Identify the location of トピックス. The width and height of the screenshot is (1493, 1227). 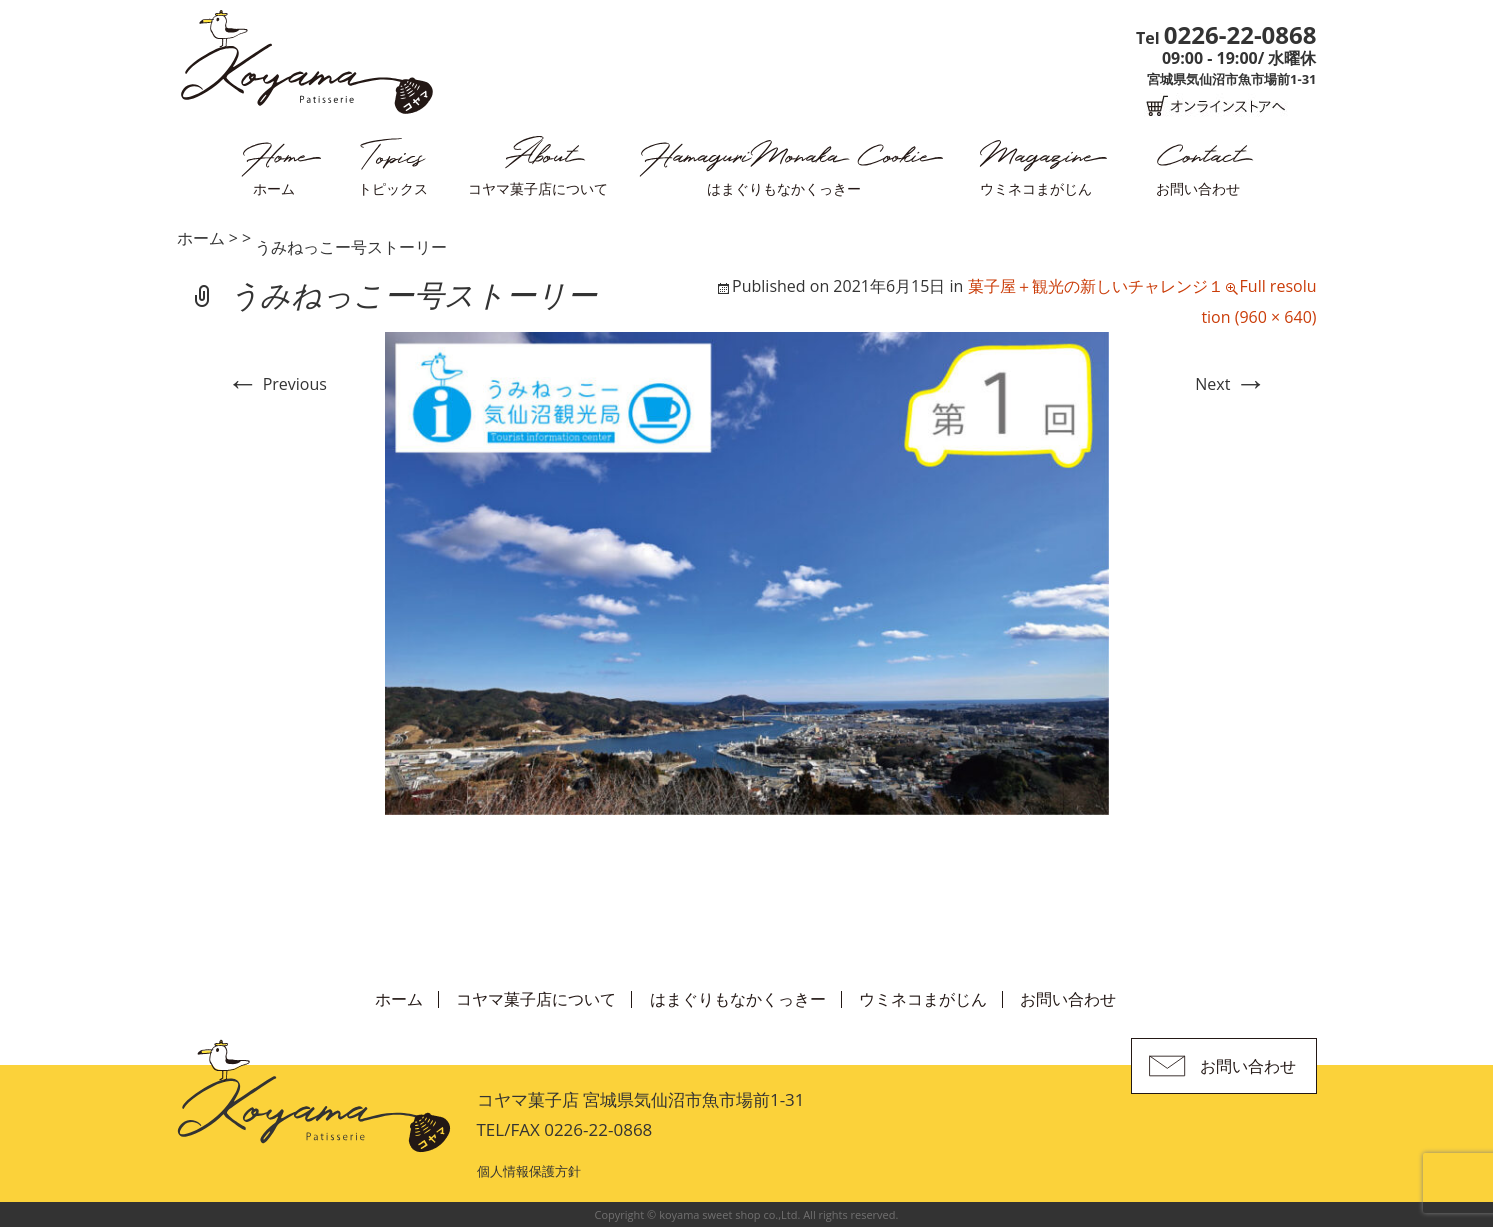
(393, 188).